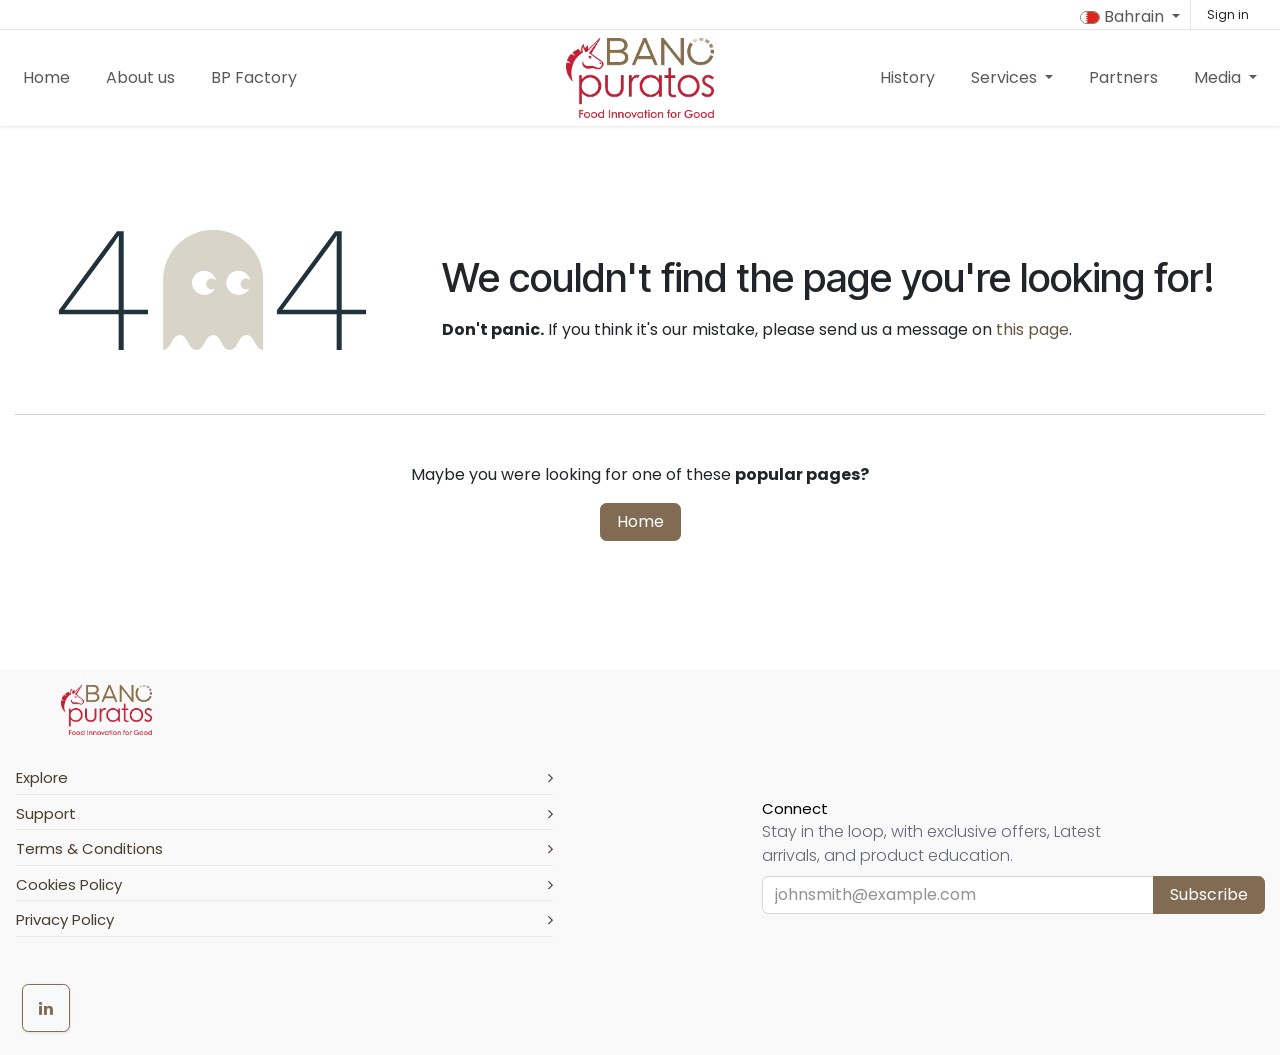 The height and width of the screenshot is (1055, 1280). Describe the element at coordinates (640, 521) in the screenshot. I see `Home` at that location.